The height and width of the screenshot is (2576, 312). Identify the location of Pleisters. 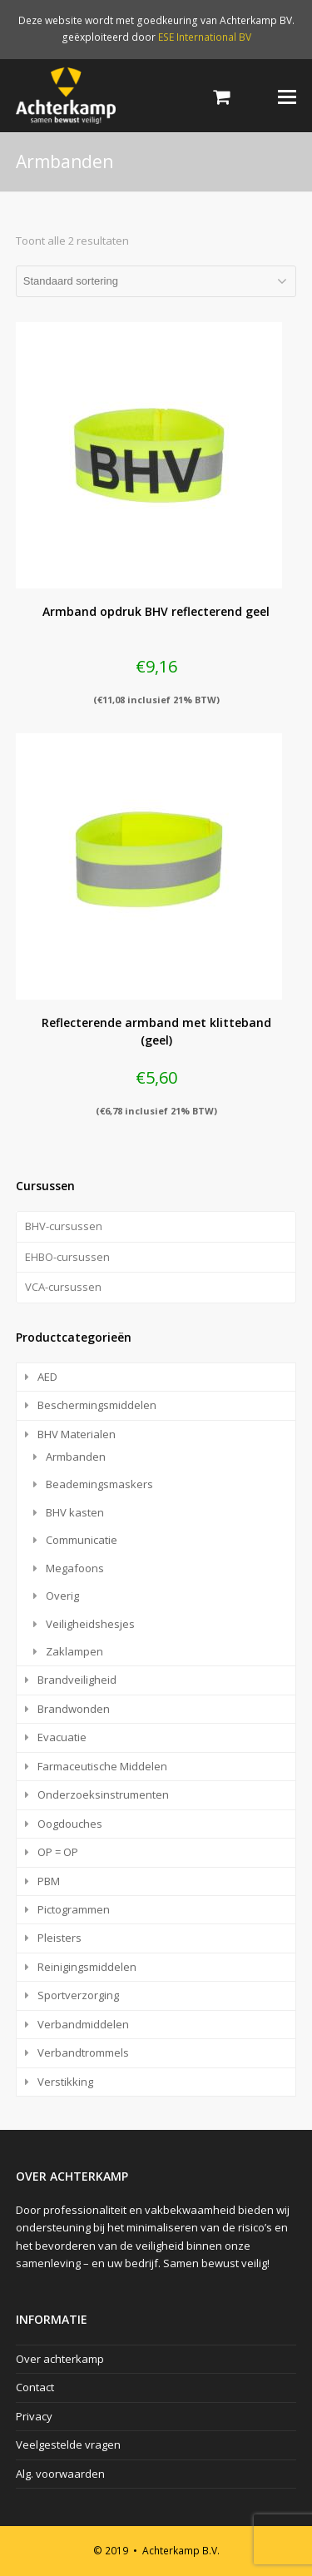
(59, 1937).